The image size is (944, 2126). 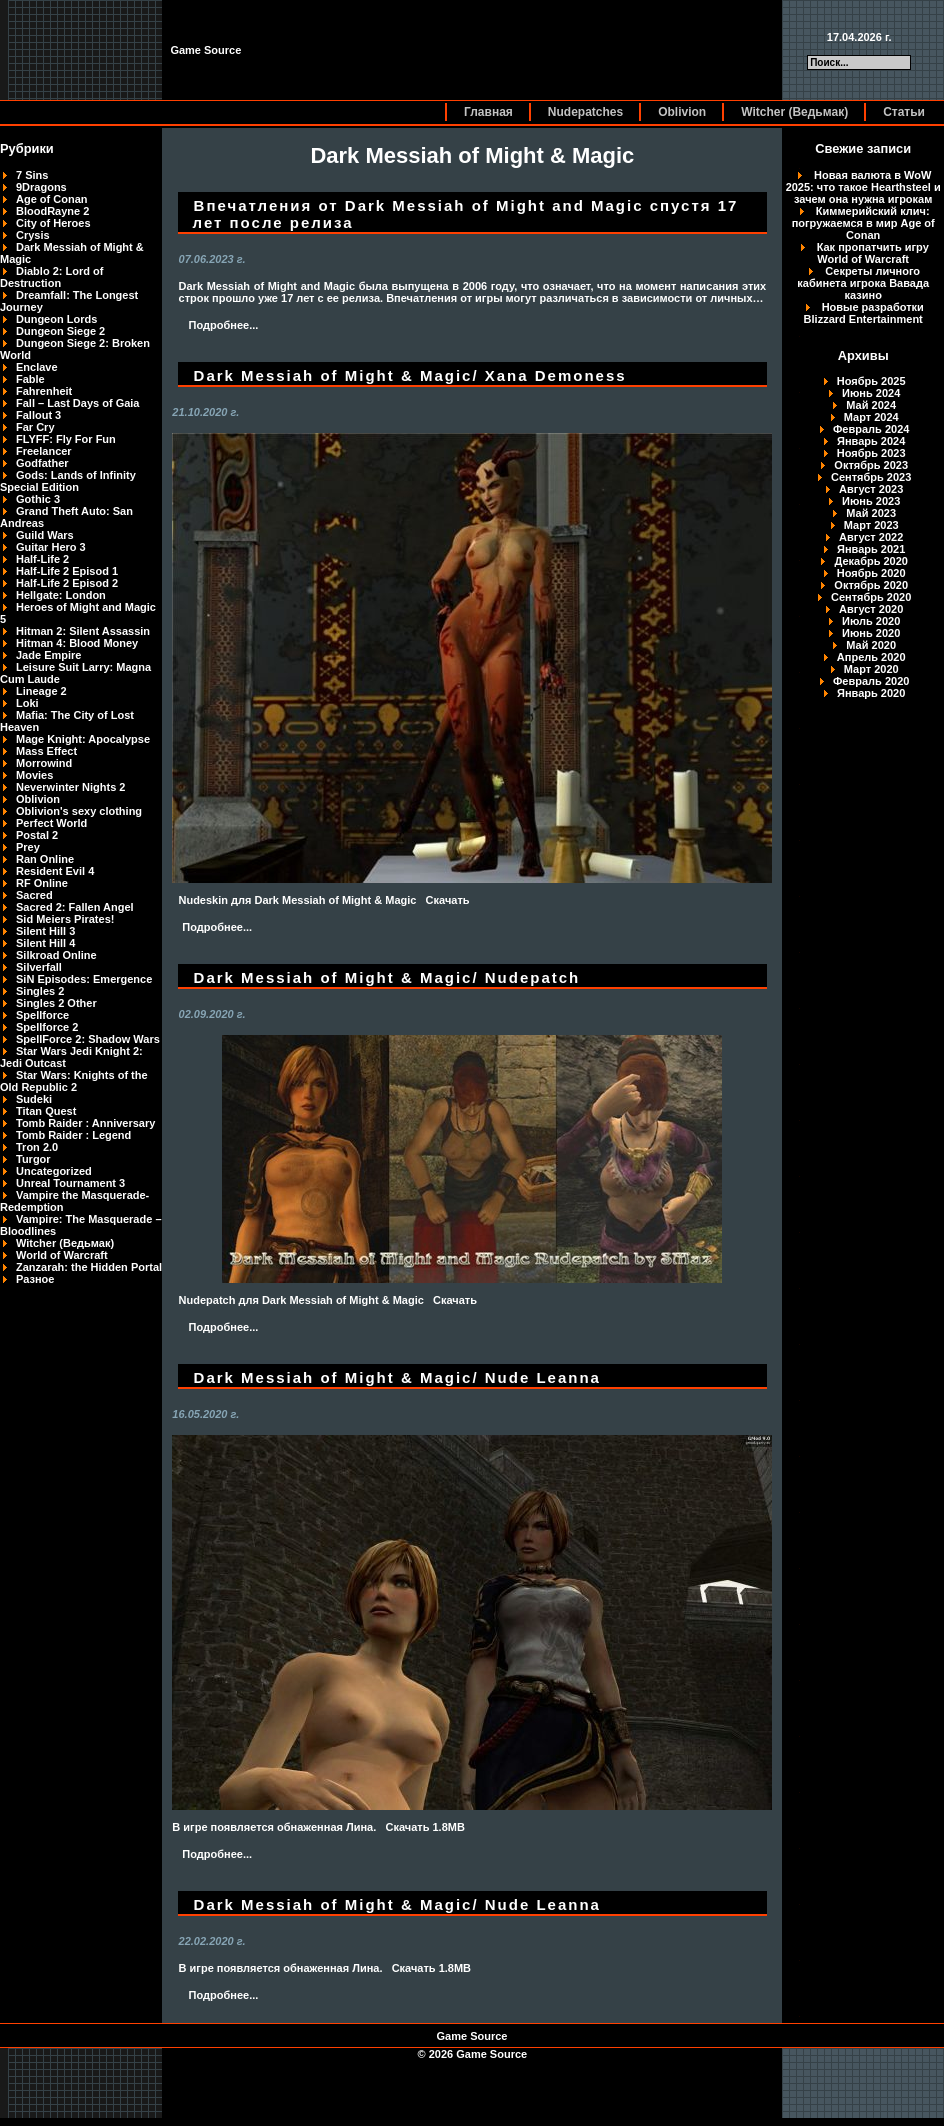 What do you see at coordinates (37, 367) in the screenshot?
I see `Enclave` at bounding box center [37, 367].